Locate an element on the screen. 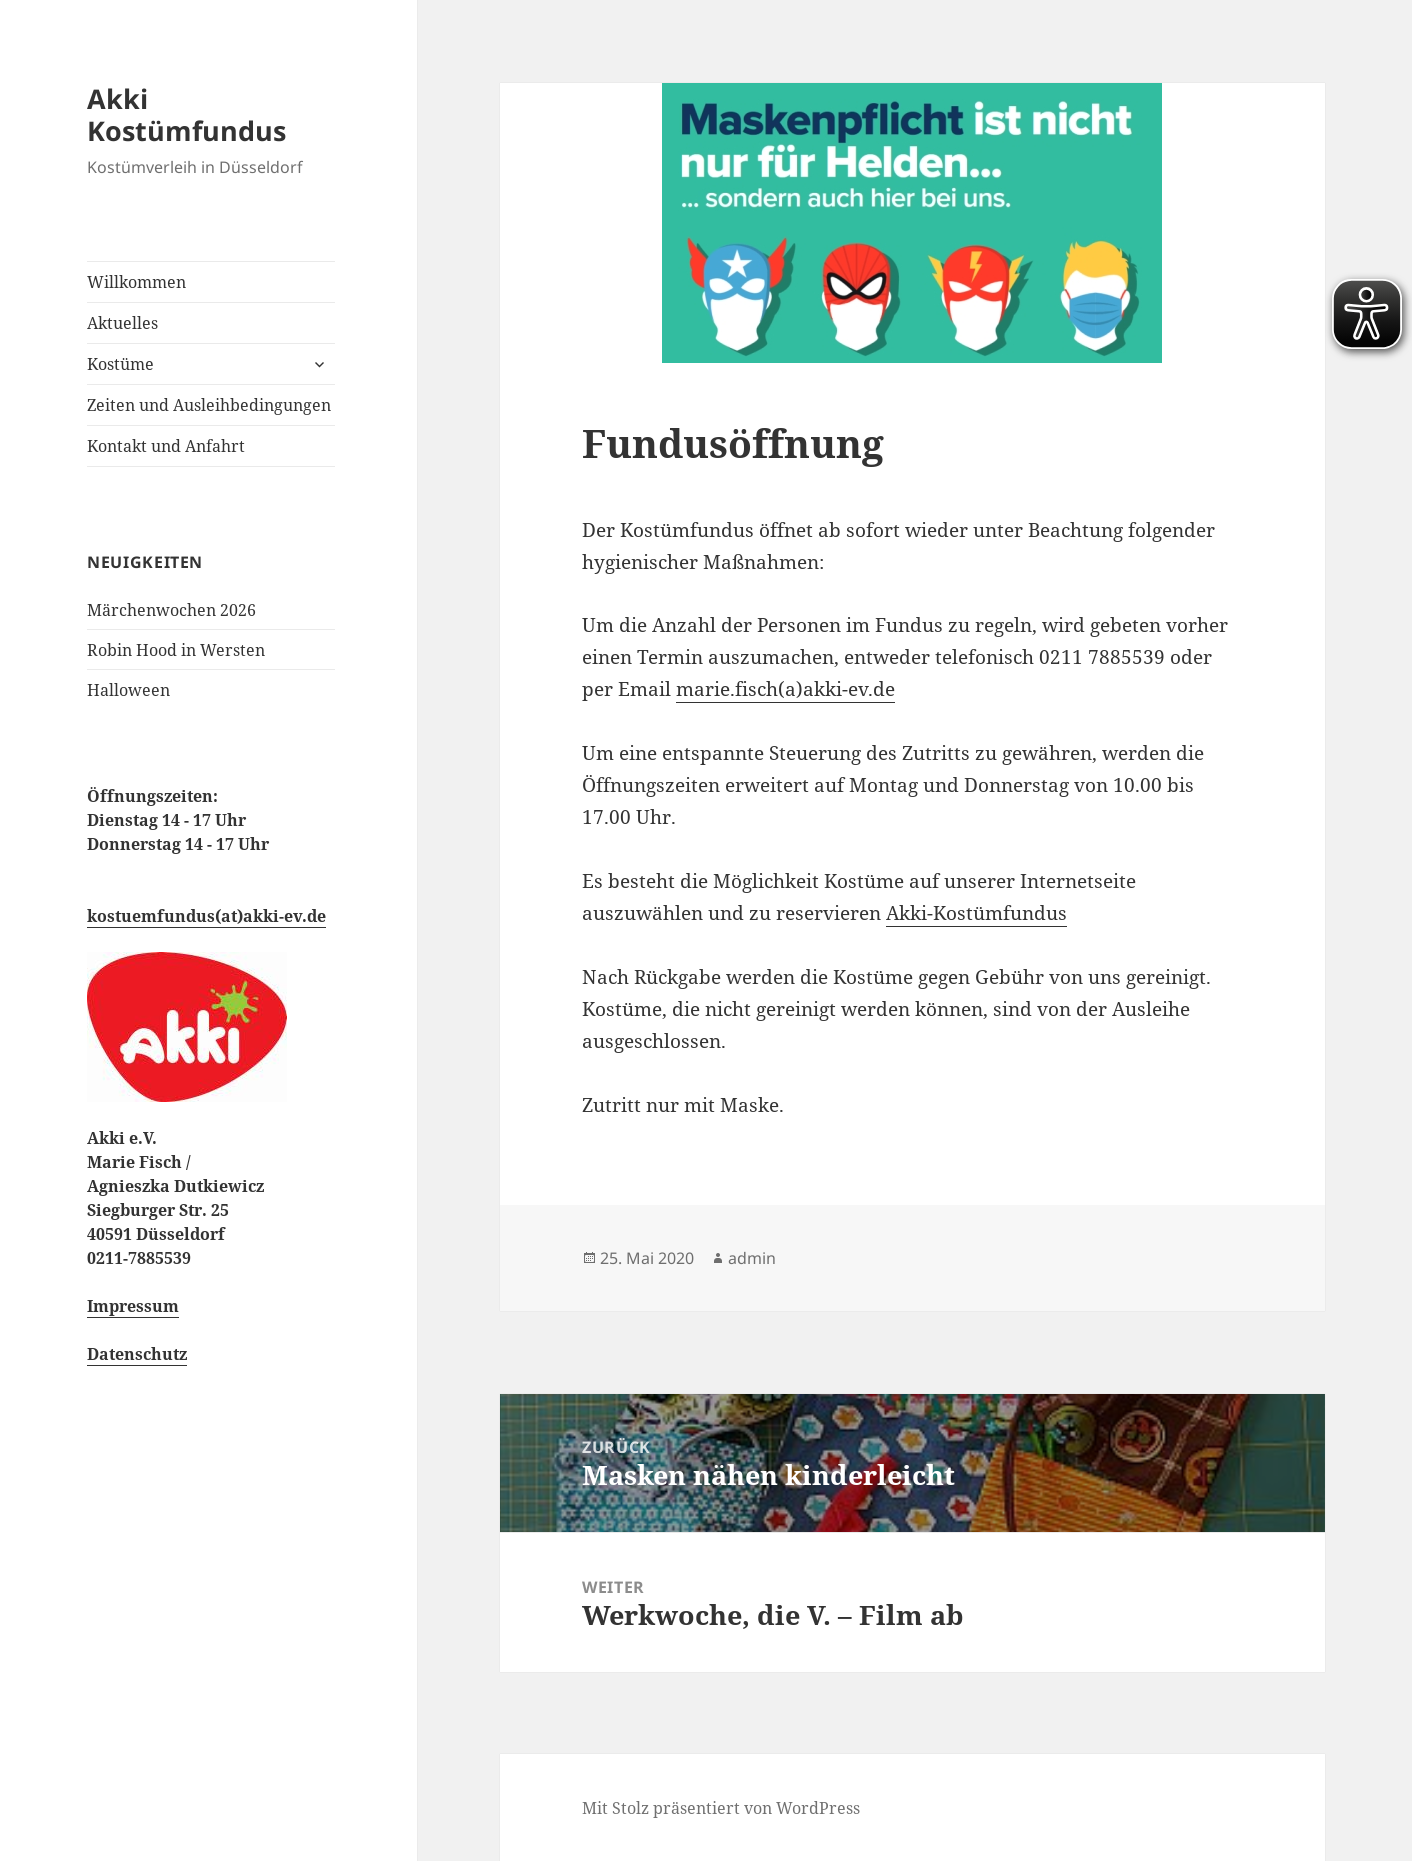 The width and height of the screenshot is (1412, 1861). Impressum is located at coordinates (133, 1306).